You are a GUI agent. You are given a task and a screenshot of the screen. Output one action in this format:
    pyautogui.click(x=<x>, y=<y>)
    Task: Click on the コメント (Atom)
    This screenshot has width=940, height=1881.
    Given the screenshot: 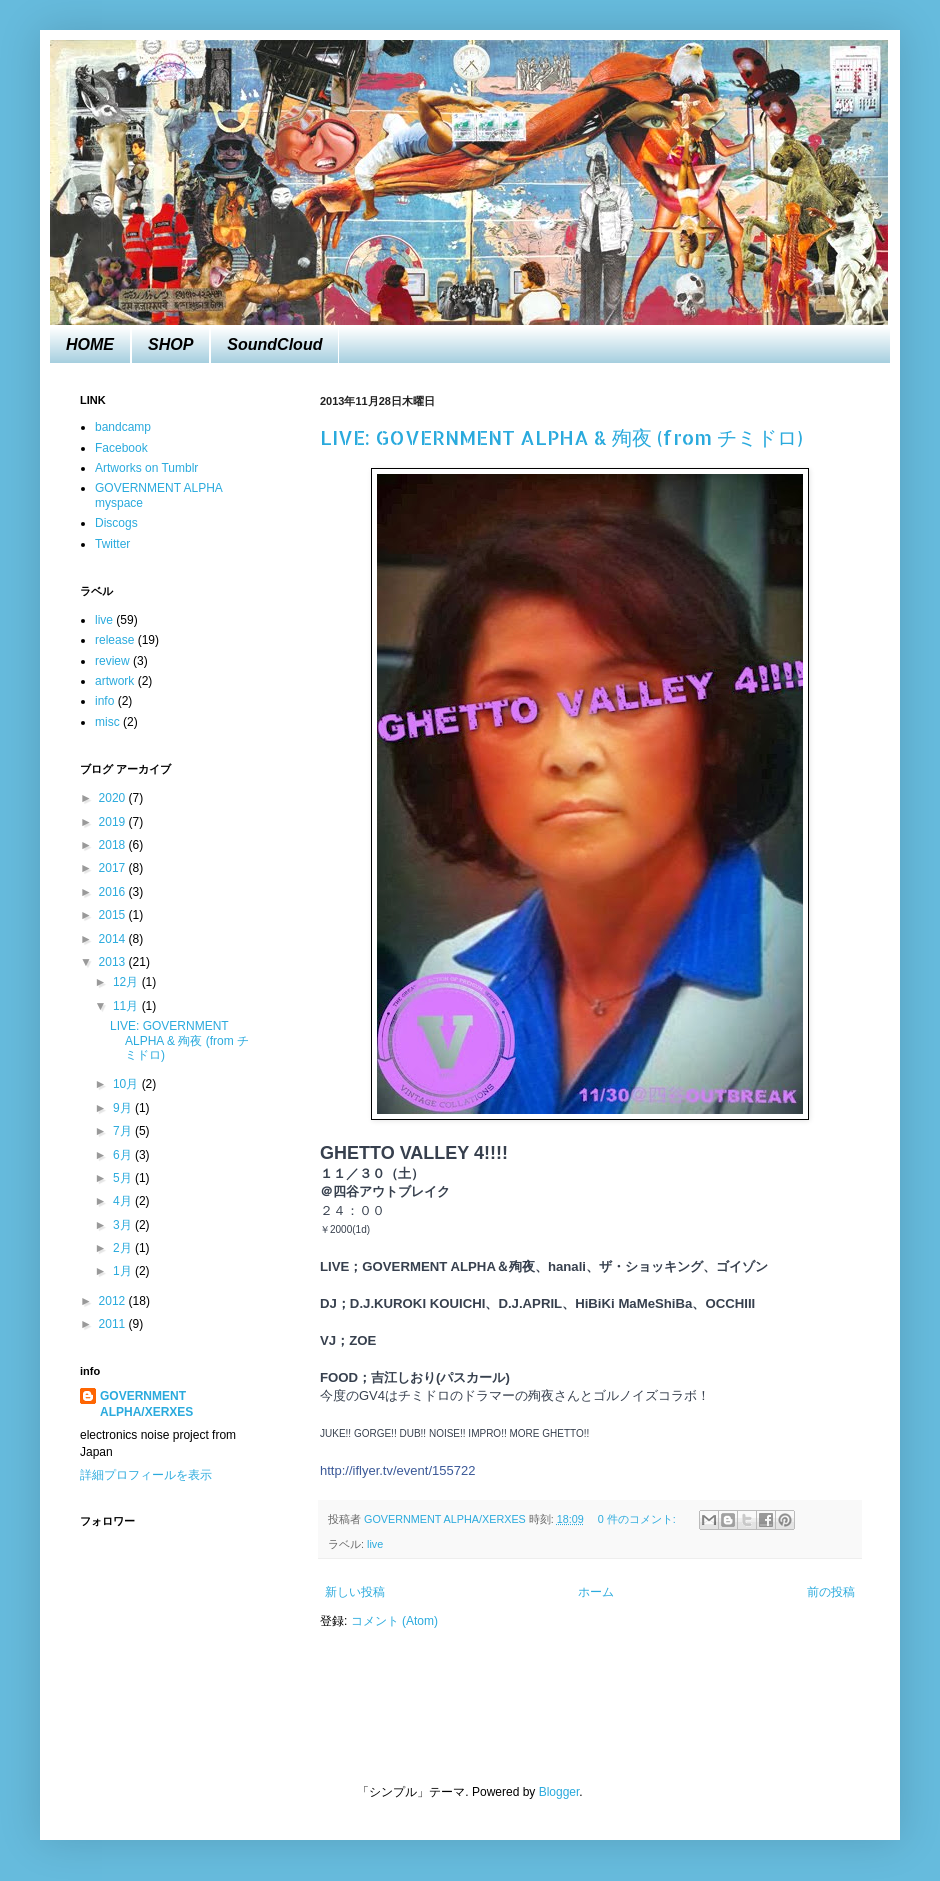 What is the action you would take?
    pyautogui.click(x=394, y=1621)
    